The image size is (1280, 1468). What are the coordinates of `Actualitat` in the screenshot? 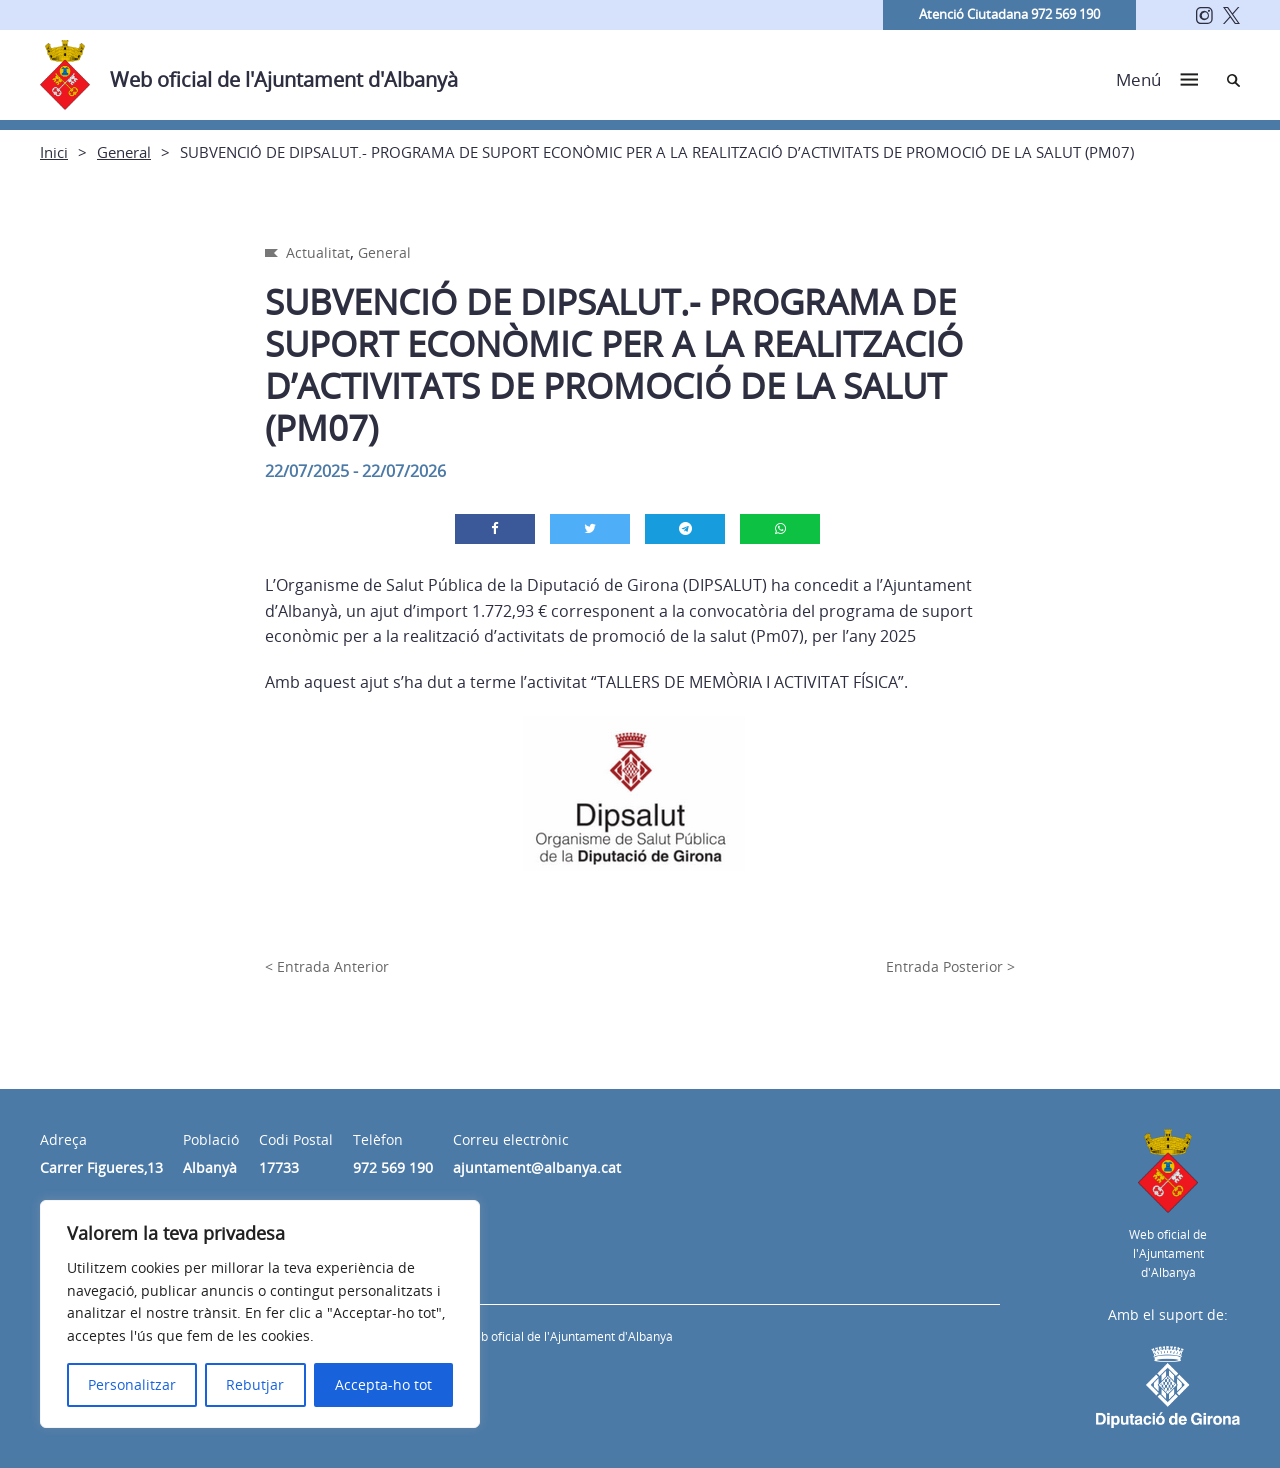 It's located at (318, 252).